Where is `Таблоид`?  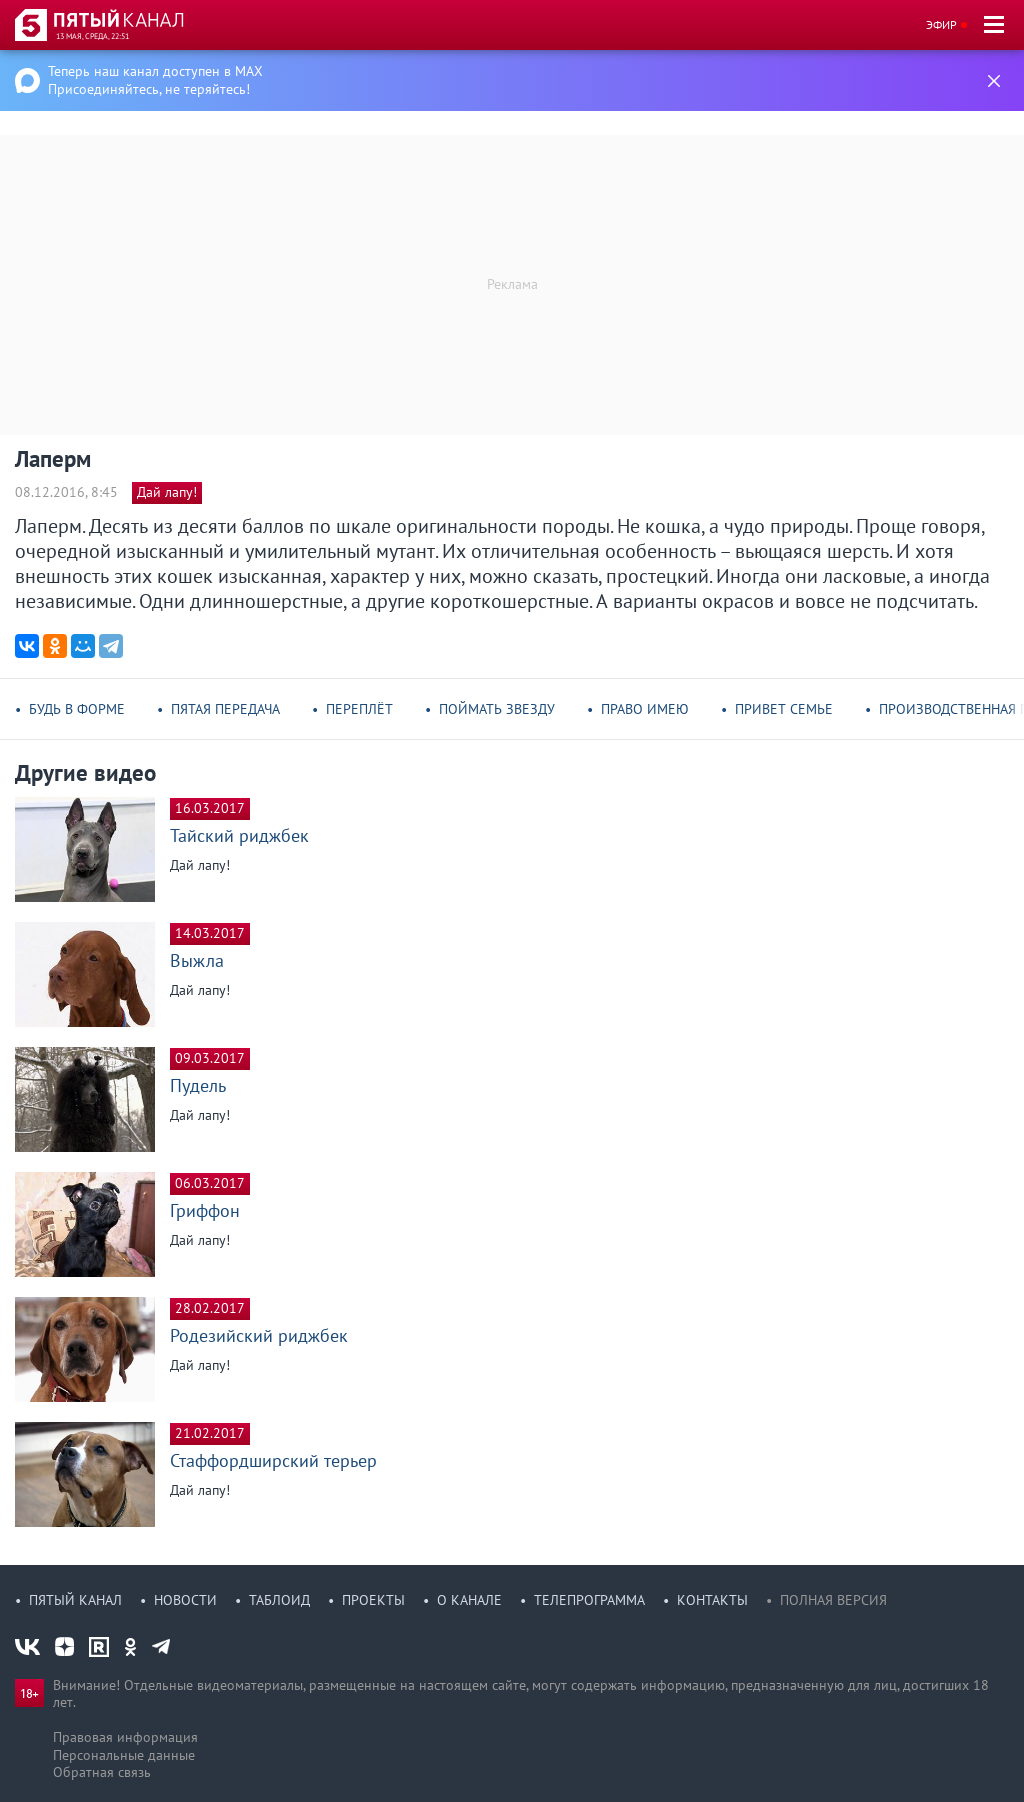 Таблоид is located at coordinates (279, 1600).